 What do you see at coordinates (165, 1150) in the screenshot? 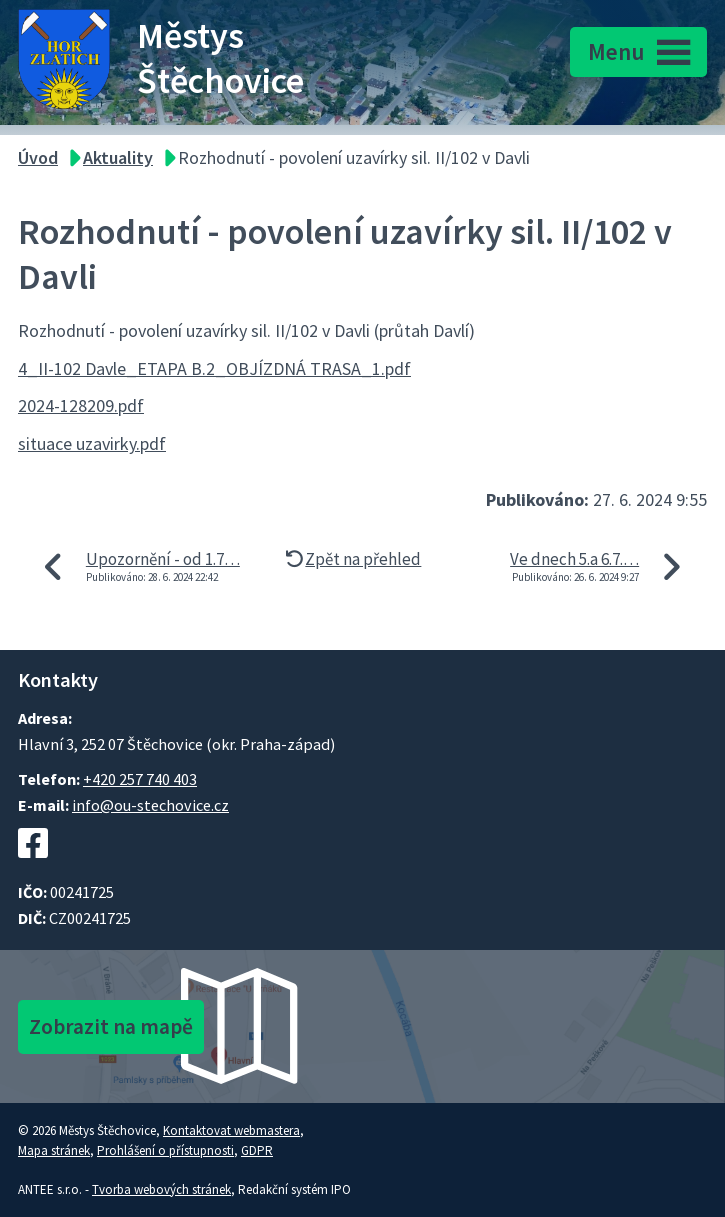
I see `Prohlášení o přístupnosti` at bounding box center [165, 1150].